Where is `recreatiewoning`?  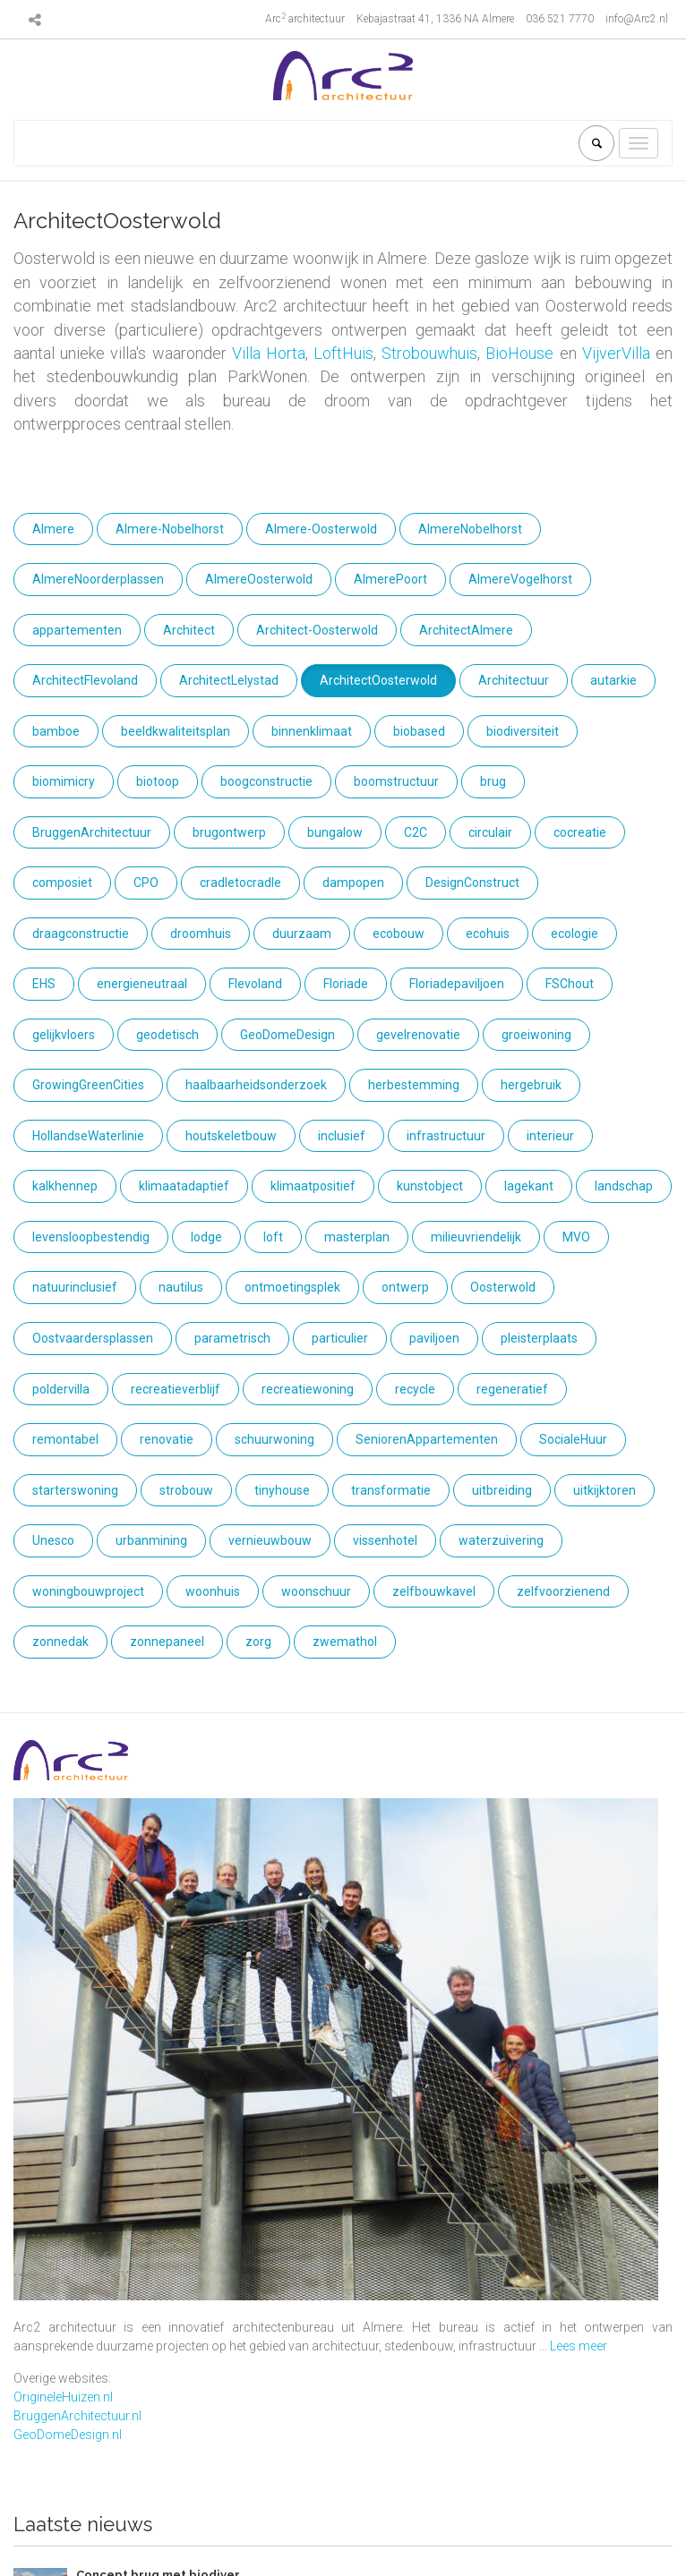 recreatiewoning is located at coordinates (308, 1389).